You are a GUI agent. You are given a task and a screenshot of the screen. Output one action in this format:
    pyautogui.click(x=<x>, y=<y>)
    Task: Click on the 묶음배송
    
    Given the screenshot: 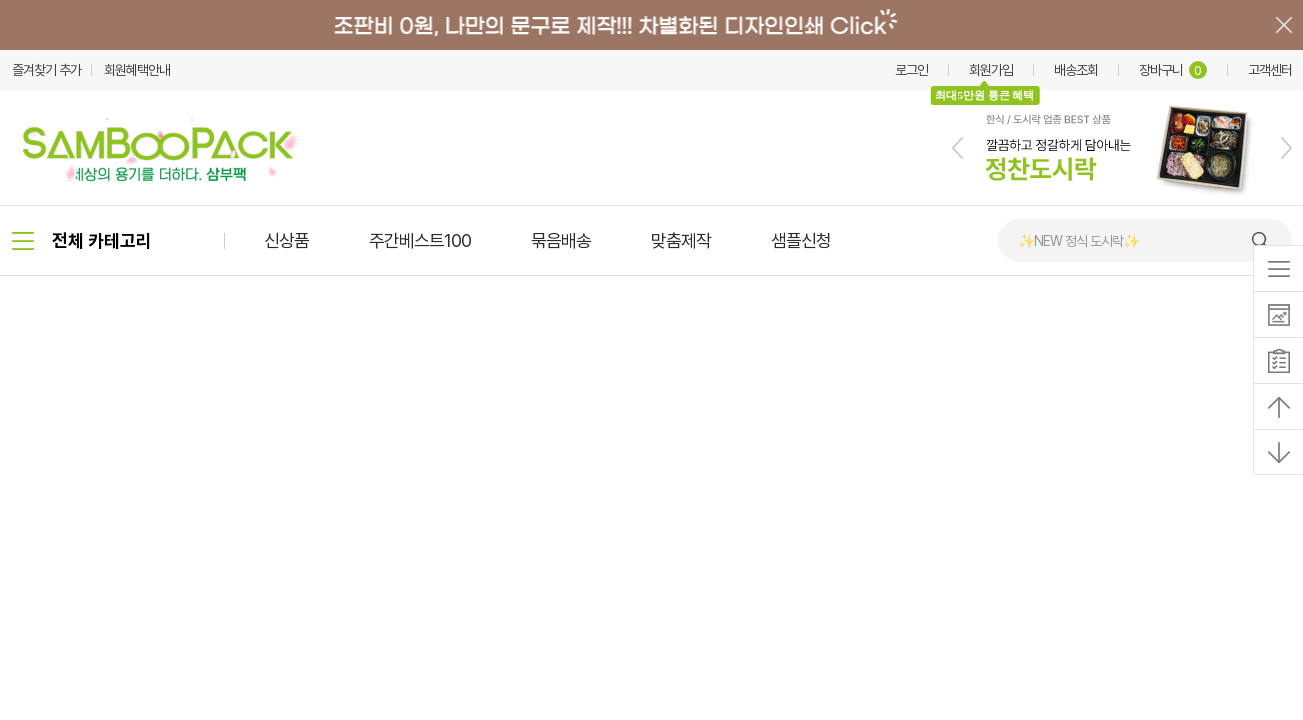 What is the action you would take?
    pyautogui.click(x=561, y=240)
    